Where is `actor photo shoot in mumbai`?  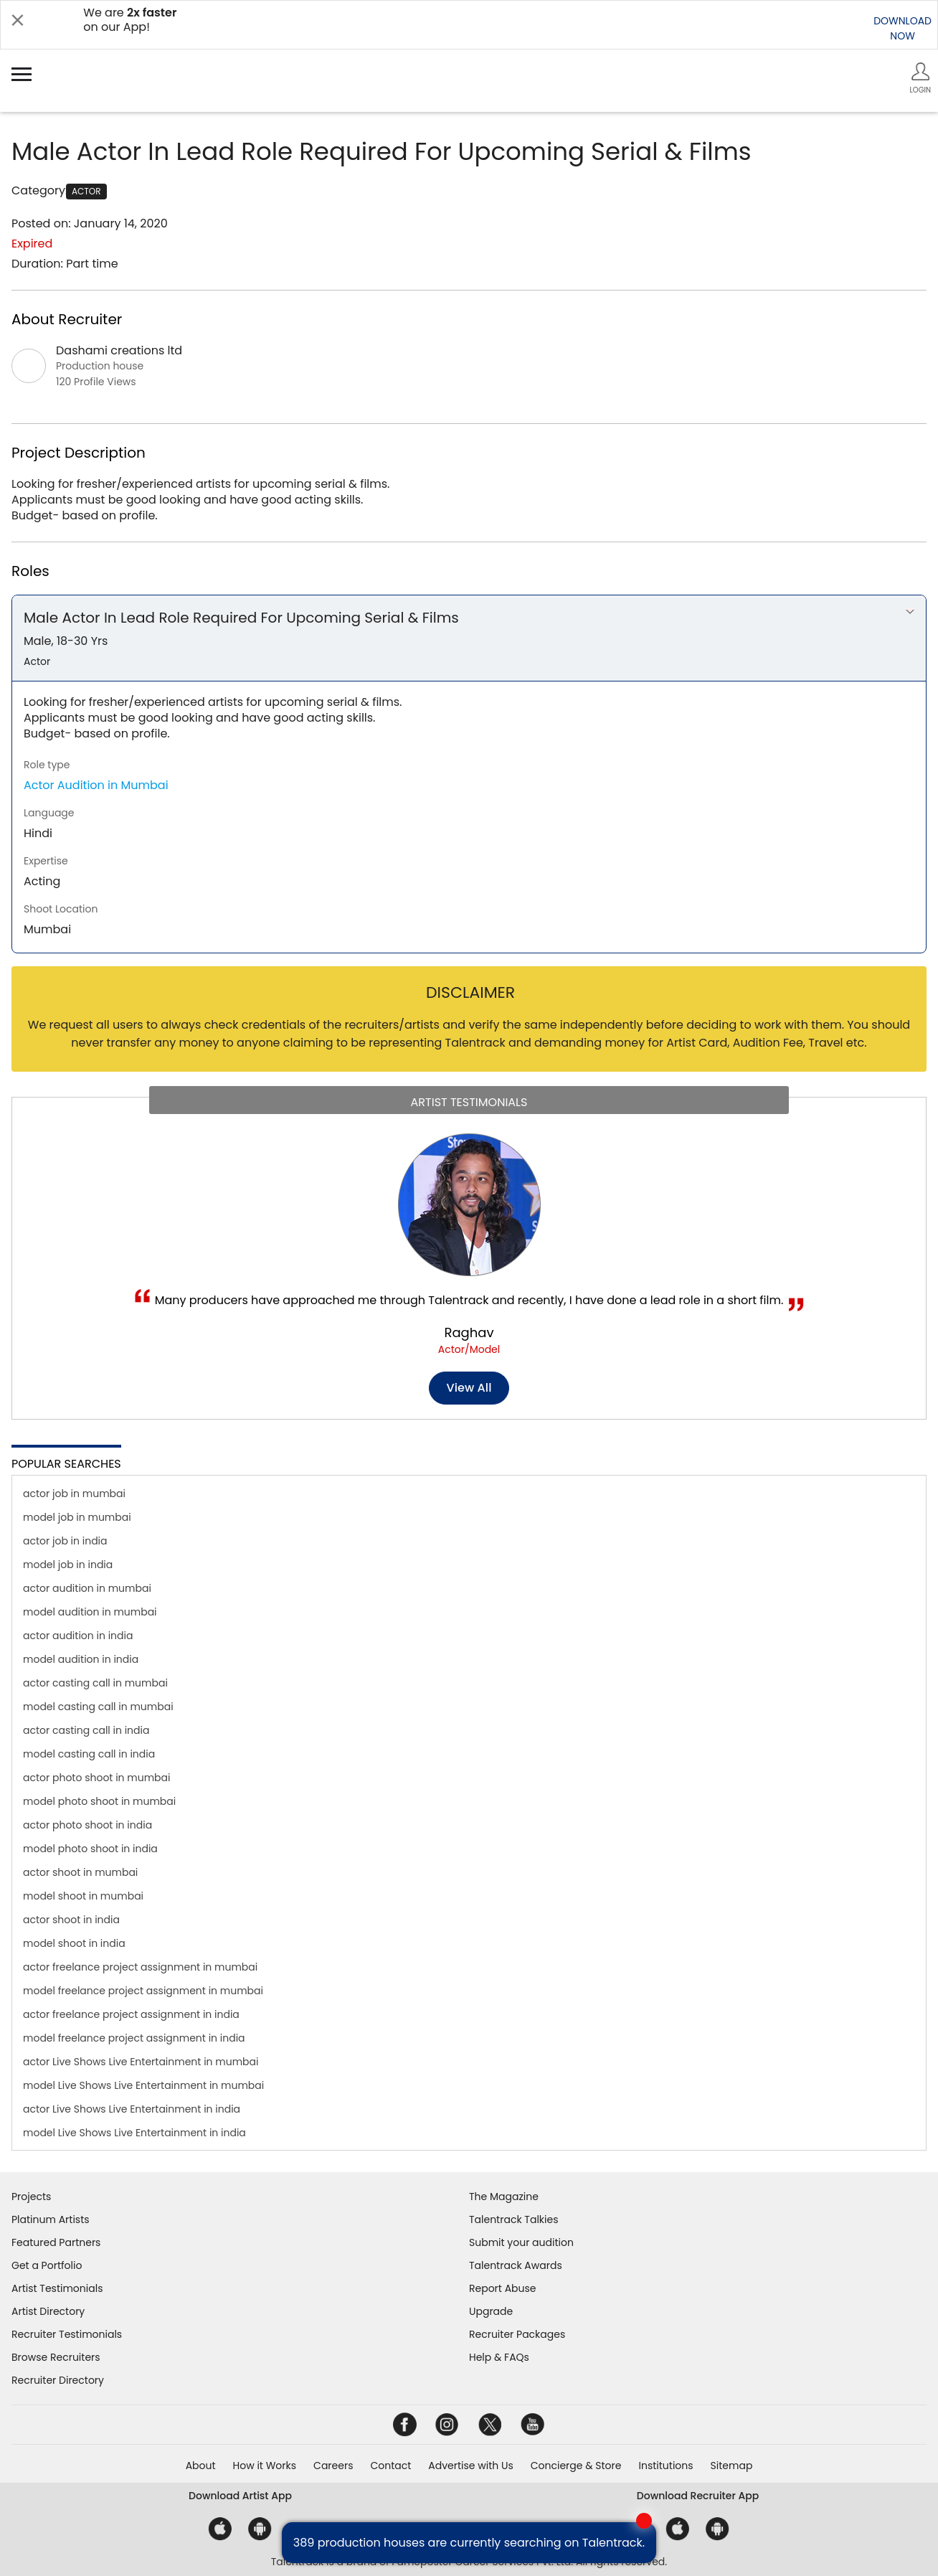
actor photo shoot in mumbai is located at coordinates (97, 1777).